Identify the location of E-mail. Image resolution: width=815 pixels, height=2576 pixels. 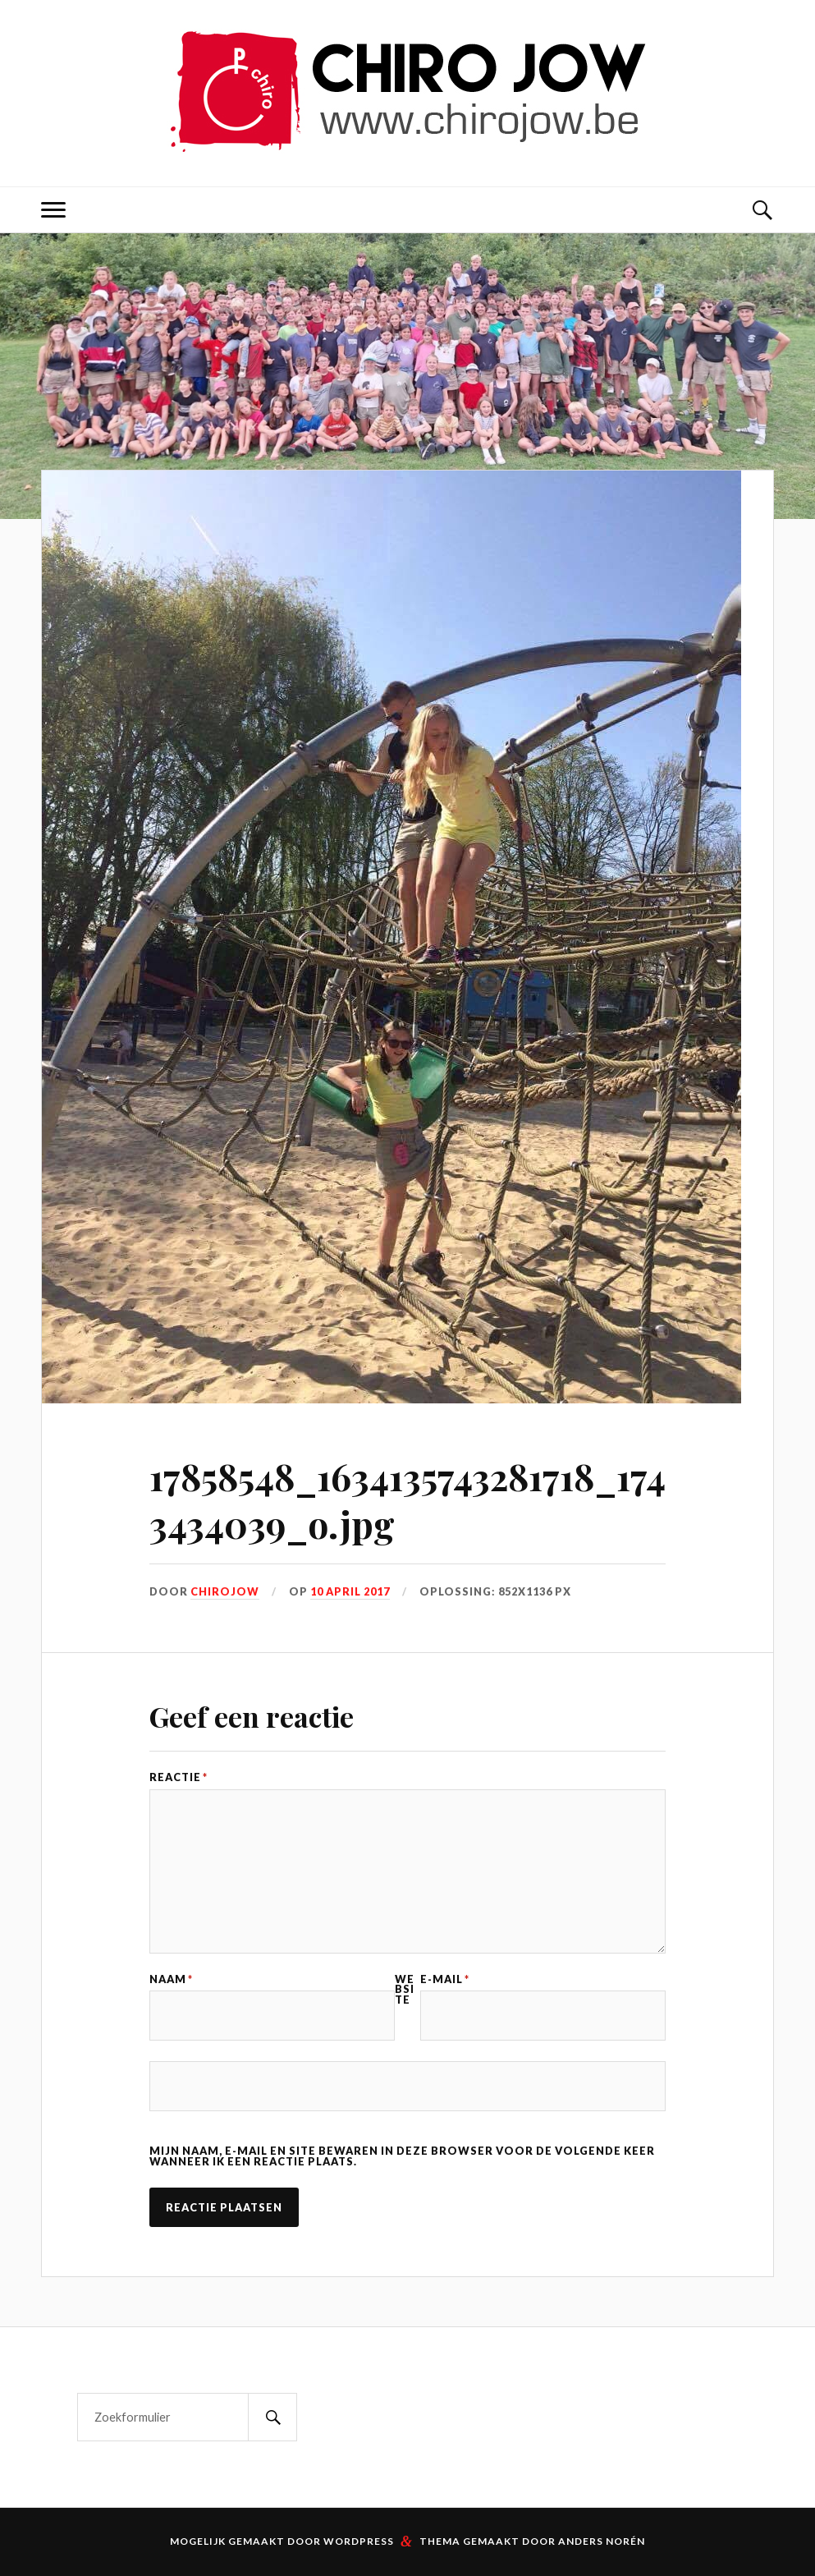
(444, 1979).